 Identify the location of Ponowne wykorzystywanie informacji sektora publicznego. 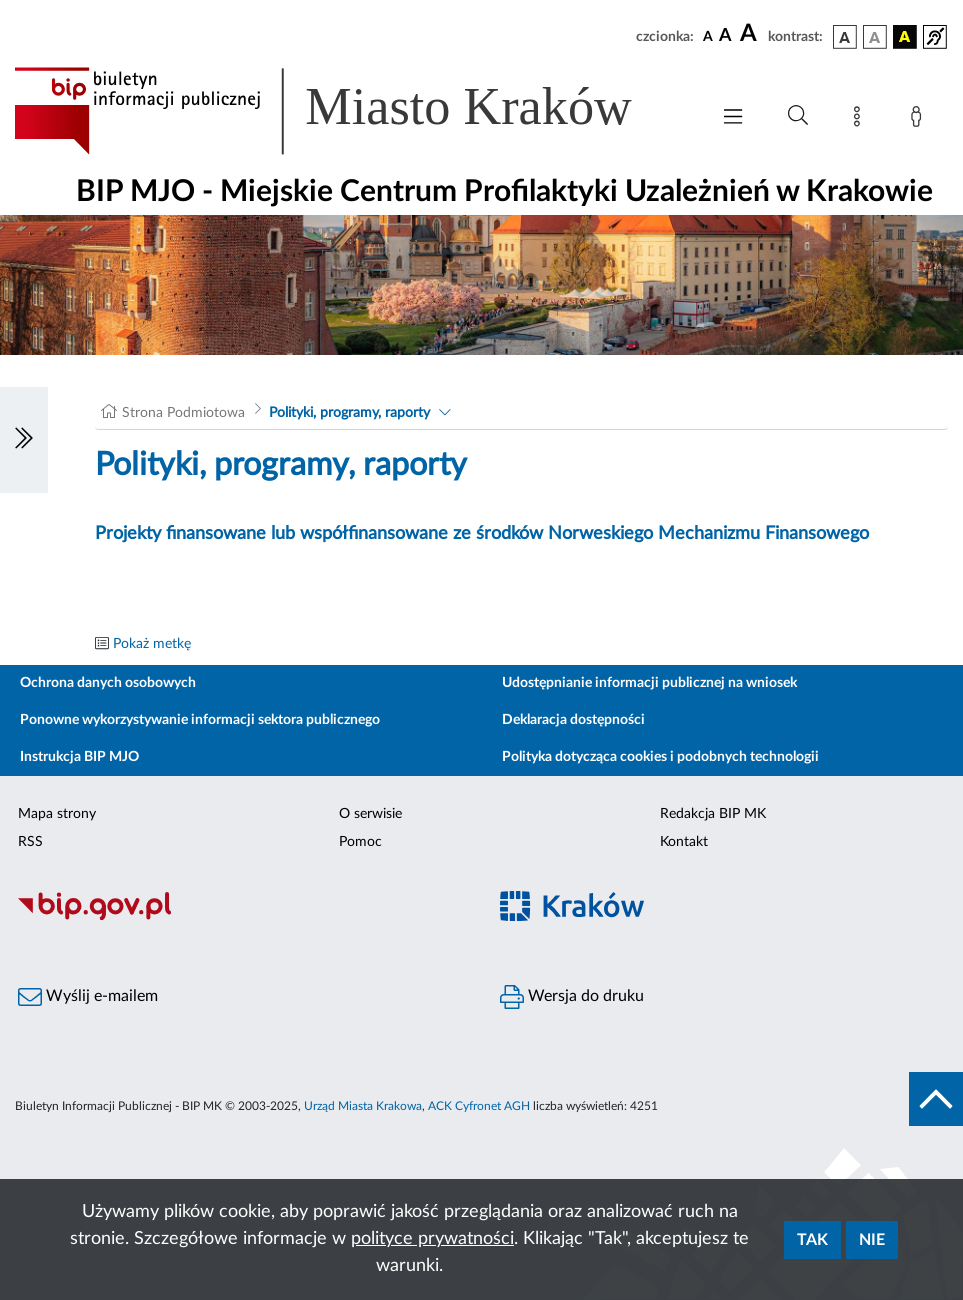
(200, 720).